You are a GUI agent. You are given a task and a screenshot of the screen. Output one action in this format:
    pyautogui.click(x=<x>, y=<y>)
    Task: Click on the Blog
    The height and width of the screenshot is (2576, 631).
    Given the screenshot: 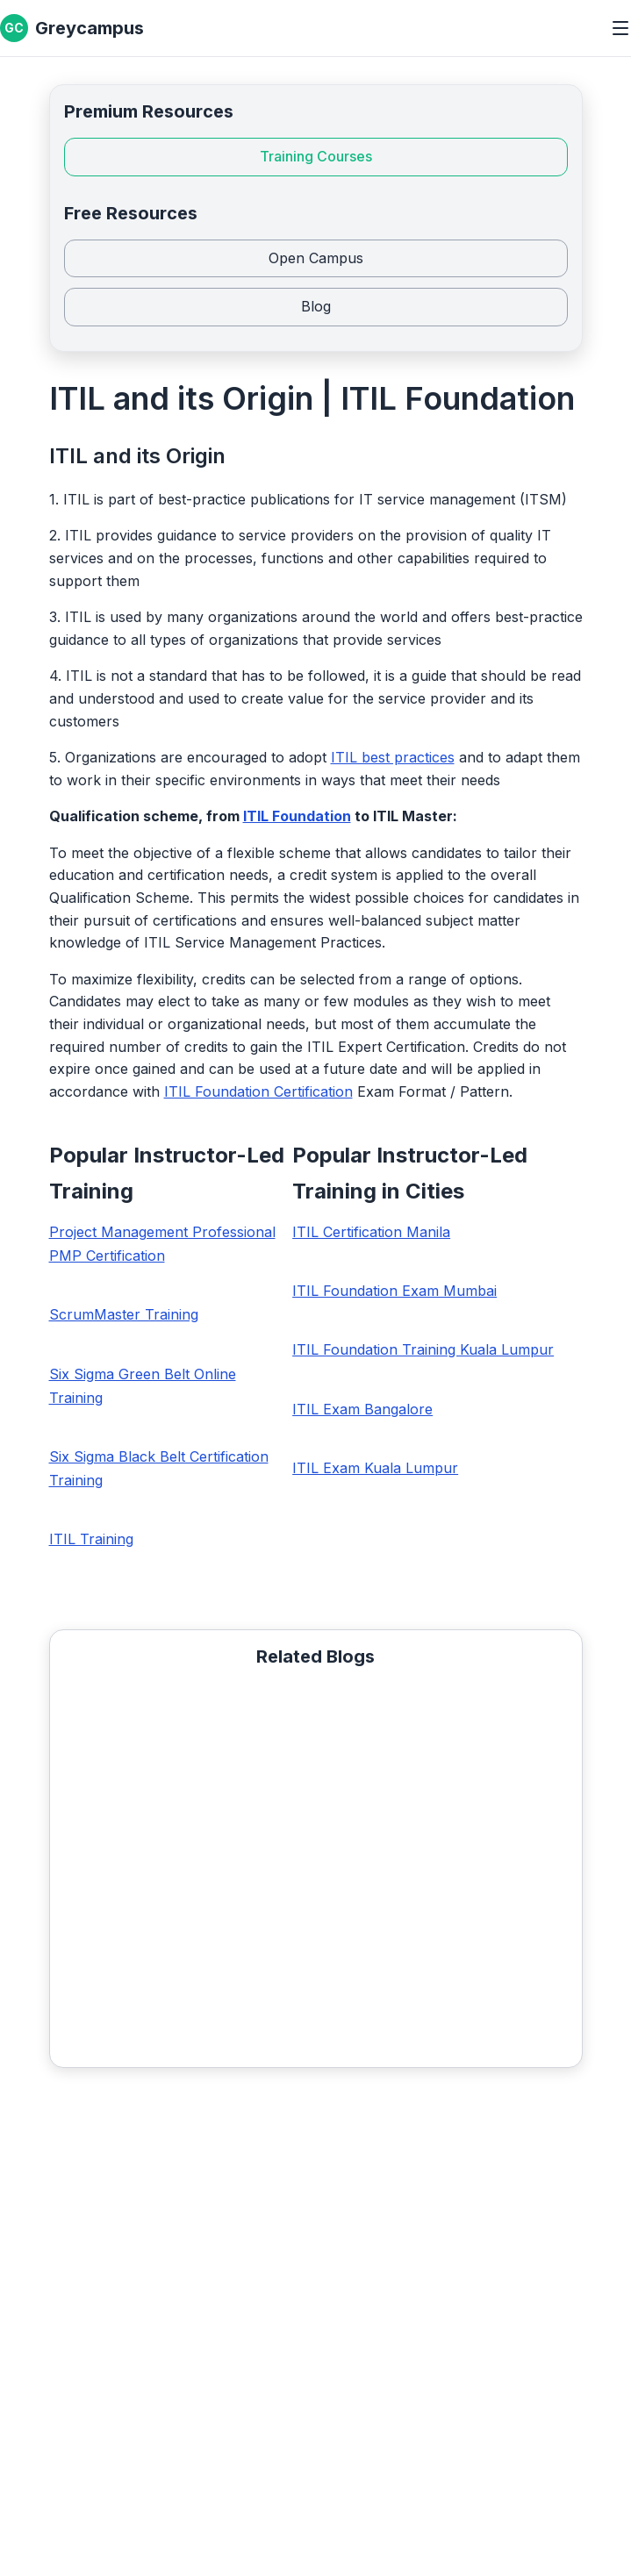 What is the action you would take?
    pyautogui.click(x=316, y=306)
    